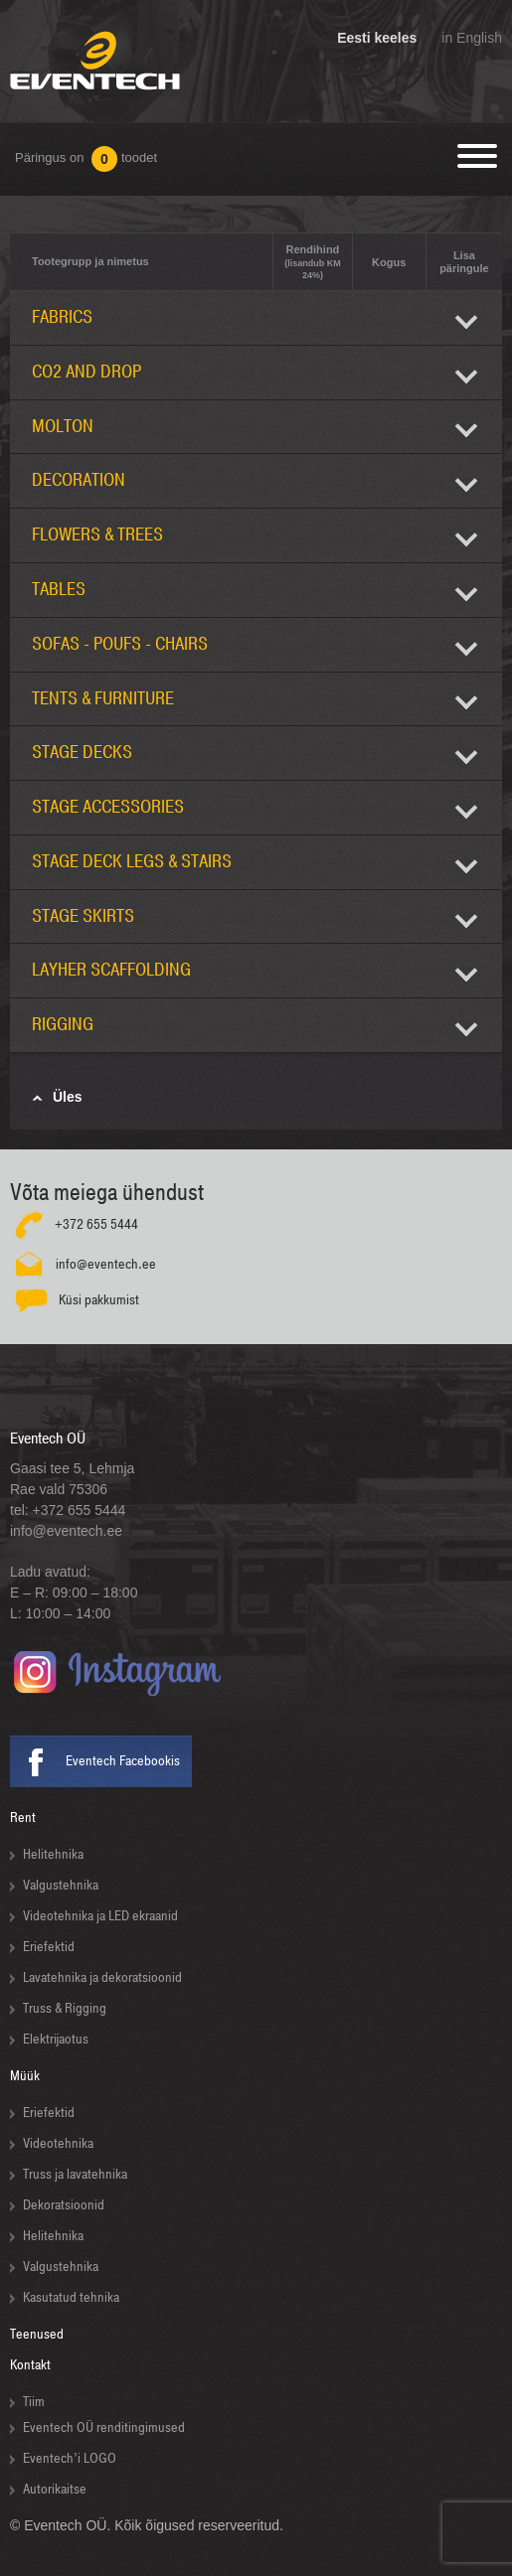 The width and height of the screenshot is (512, 2576). What do you see at coordinates (30, 2364) in the screenshot?
I see `Kontakt` at bounding box center [30, 2364].